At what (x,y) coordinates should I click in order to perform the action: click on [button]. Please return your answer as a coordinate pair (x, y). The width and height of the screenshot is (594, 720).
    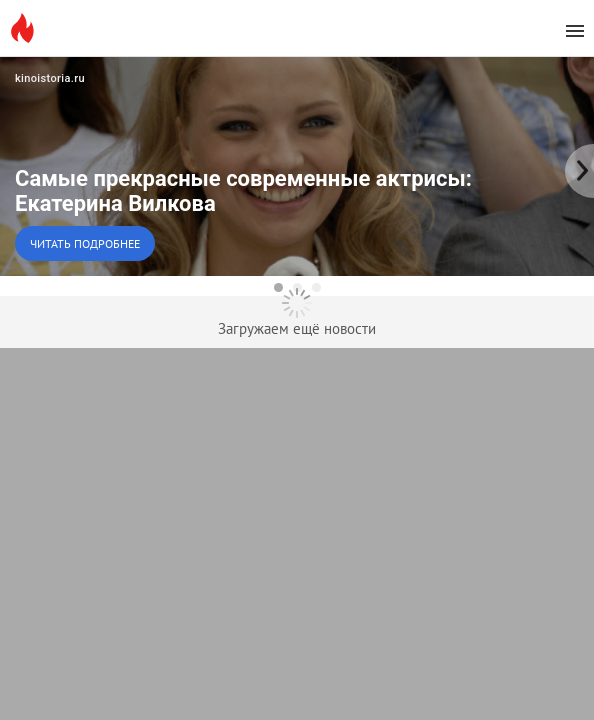
    Looking at the image, I should click on (297, 166).